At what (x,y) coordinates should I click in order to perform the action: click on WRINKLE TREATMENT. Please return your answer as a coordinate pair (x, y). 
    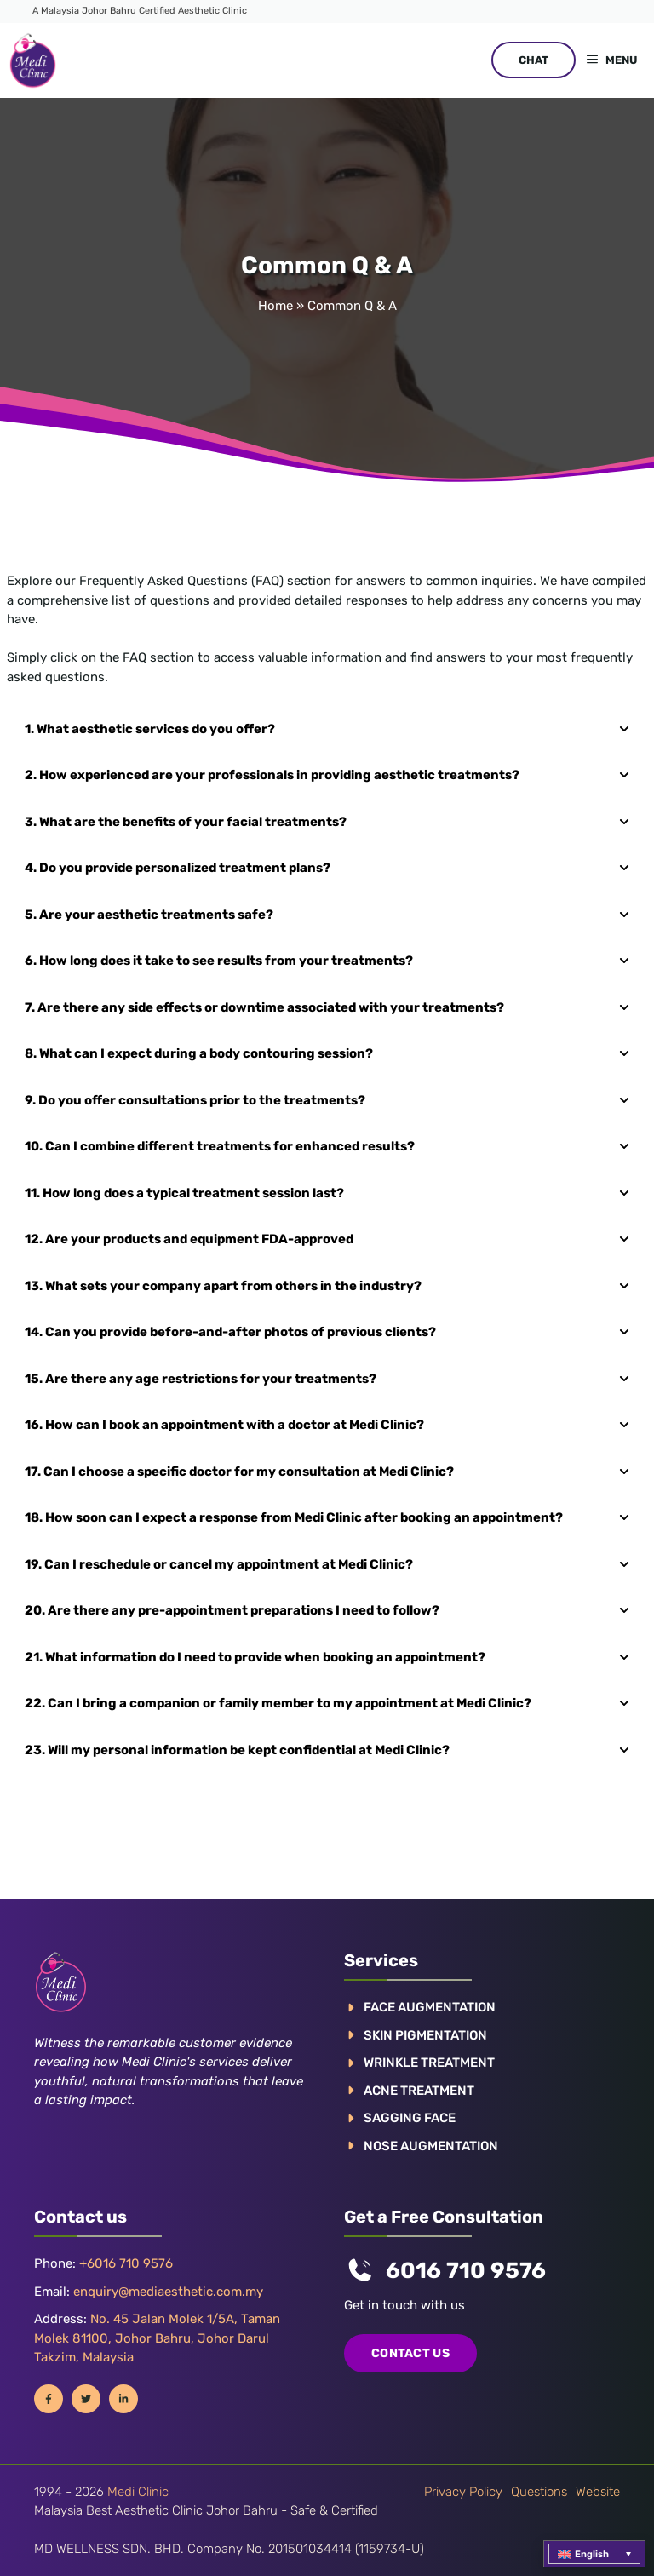
    Looking at the image, I should click on (429, 2062).